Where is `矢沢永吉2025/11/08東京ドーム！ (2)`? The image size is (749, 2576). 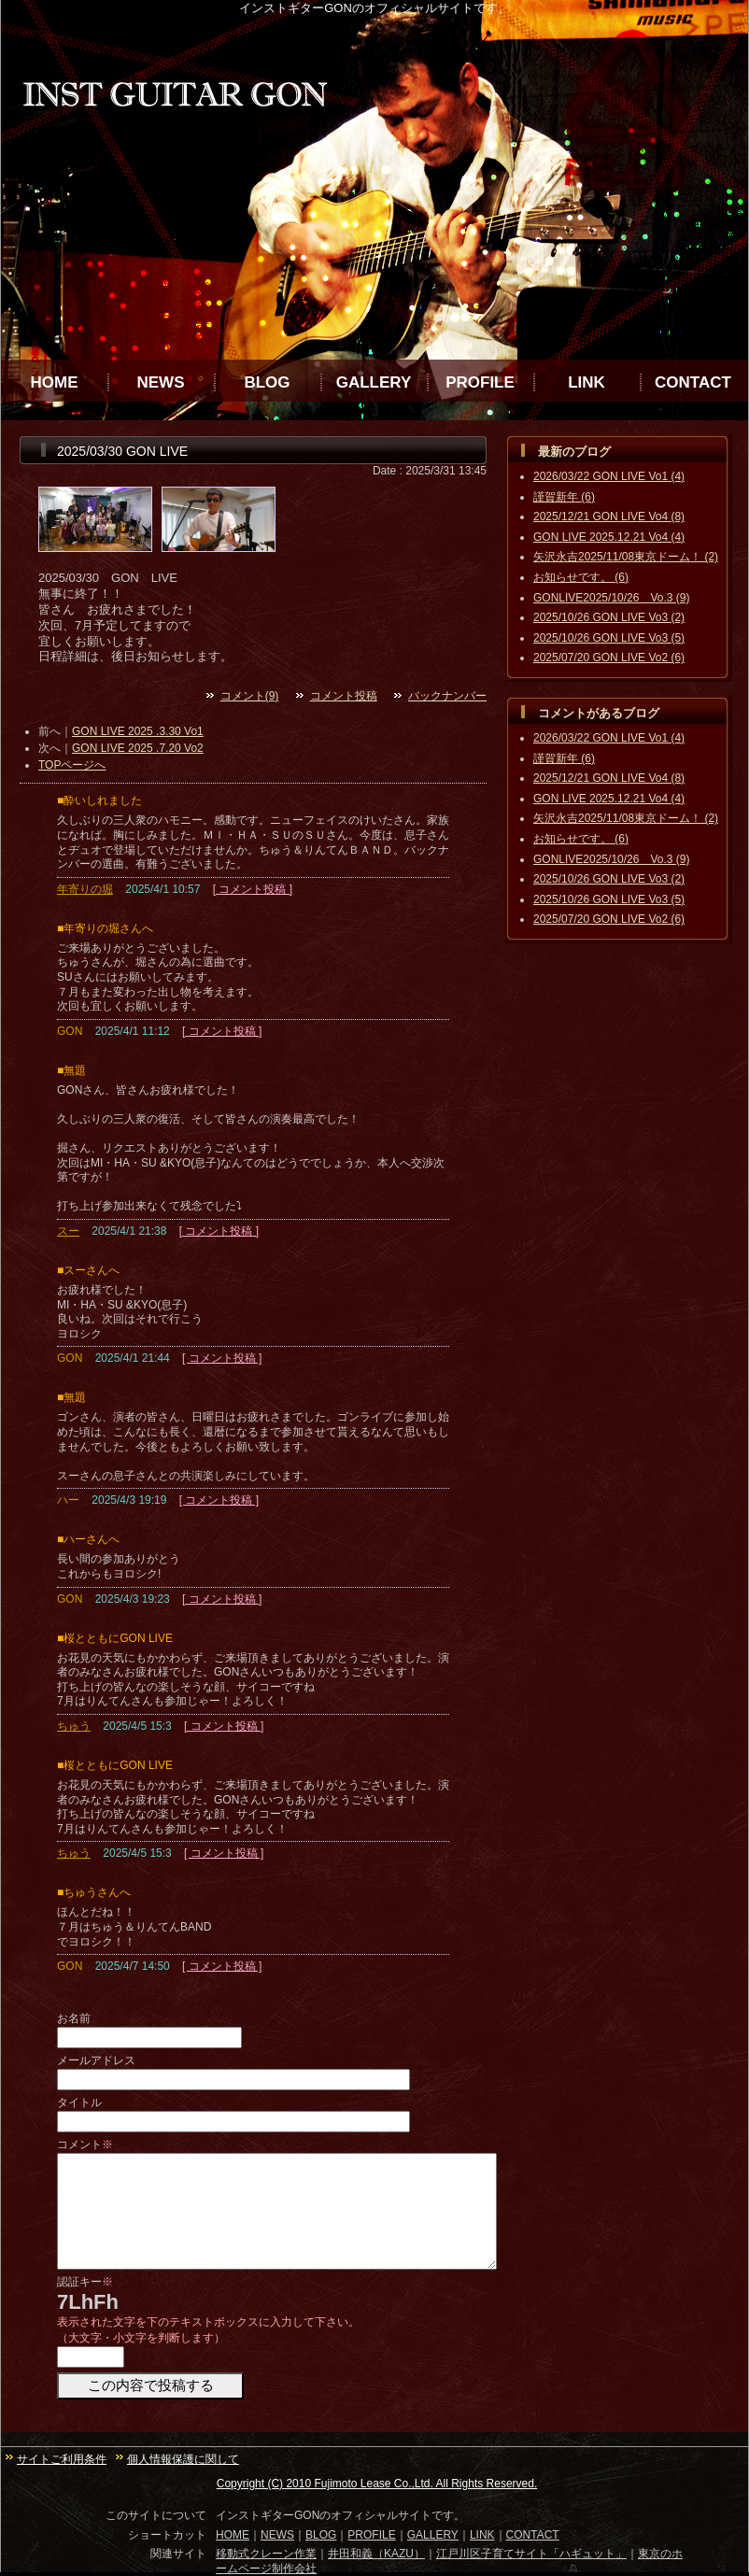
矢沢永吉2025/11/08東京ドーム！ (2) is located at coordinates (625, 556).